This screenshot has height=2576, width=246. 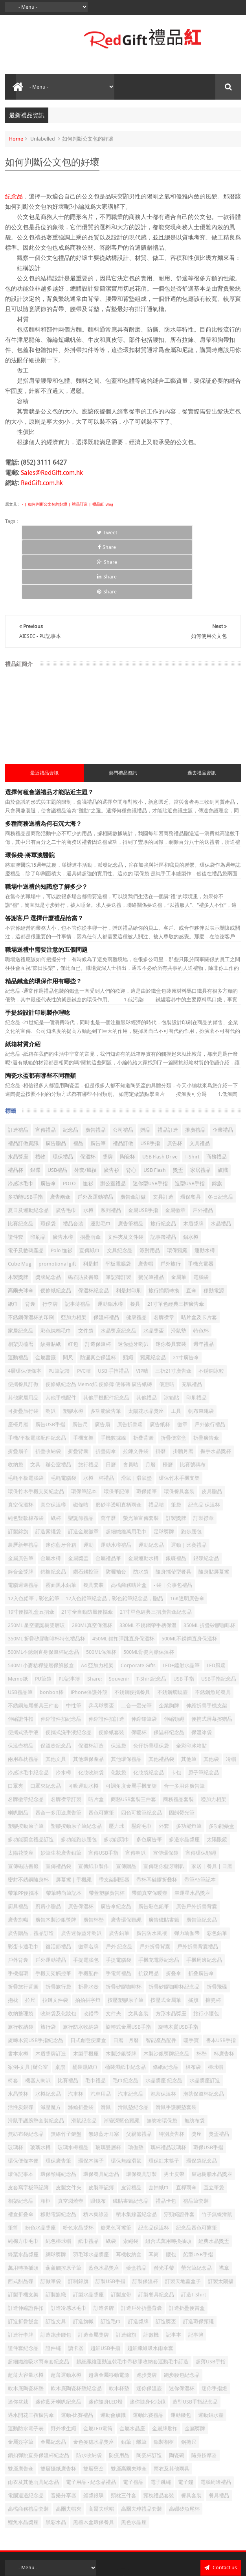 What do you see at coordinates (127, 1097) in the screenshot?
I see `陶瓷杯` at bounding box center [127, 1097].